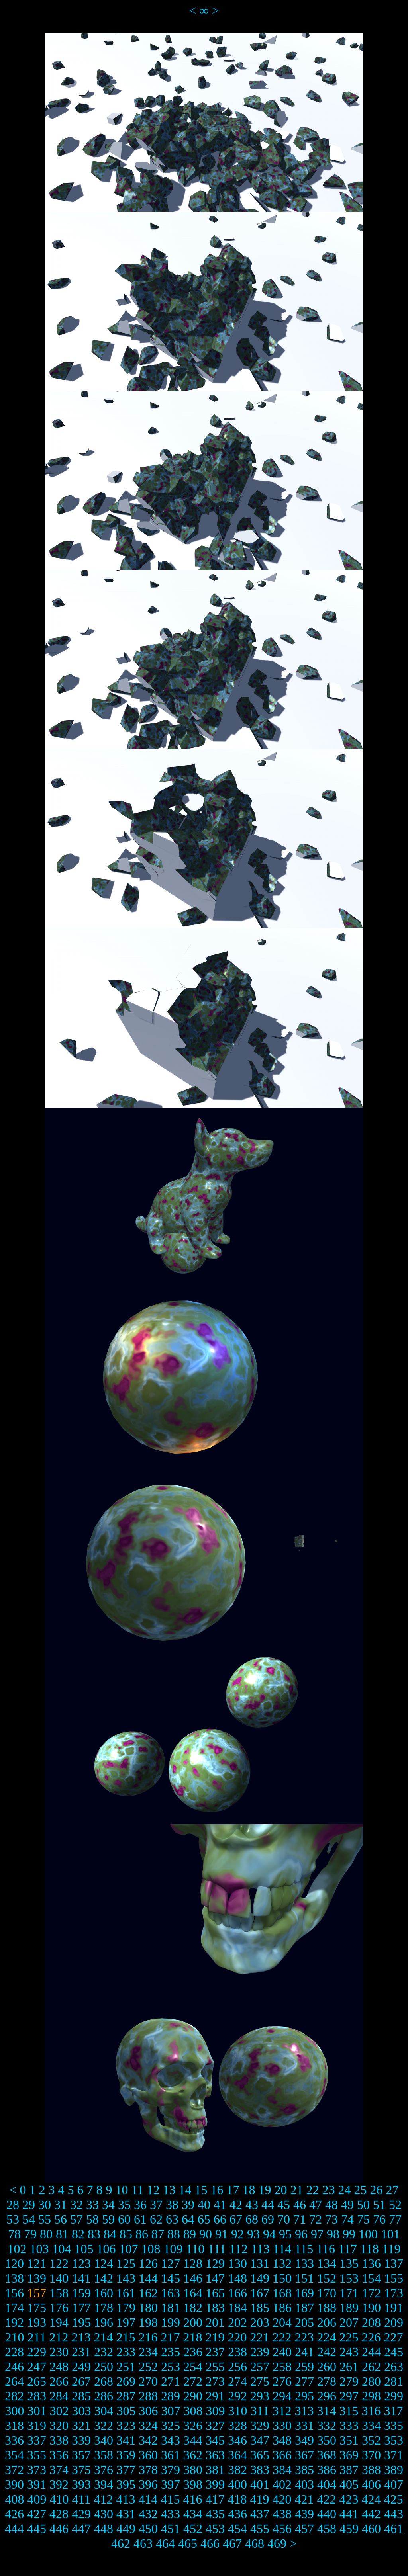 This screenshot has width=408, height=2576. Describe the element at coordinates (14, 2293) in the screenshot. I see `156` at that location.